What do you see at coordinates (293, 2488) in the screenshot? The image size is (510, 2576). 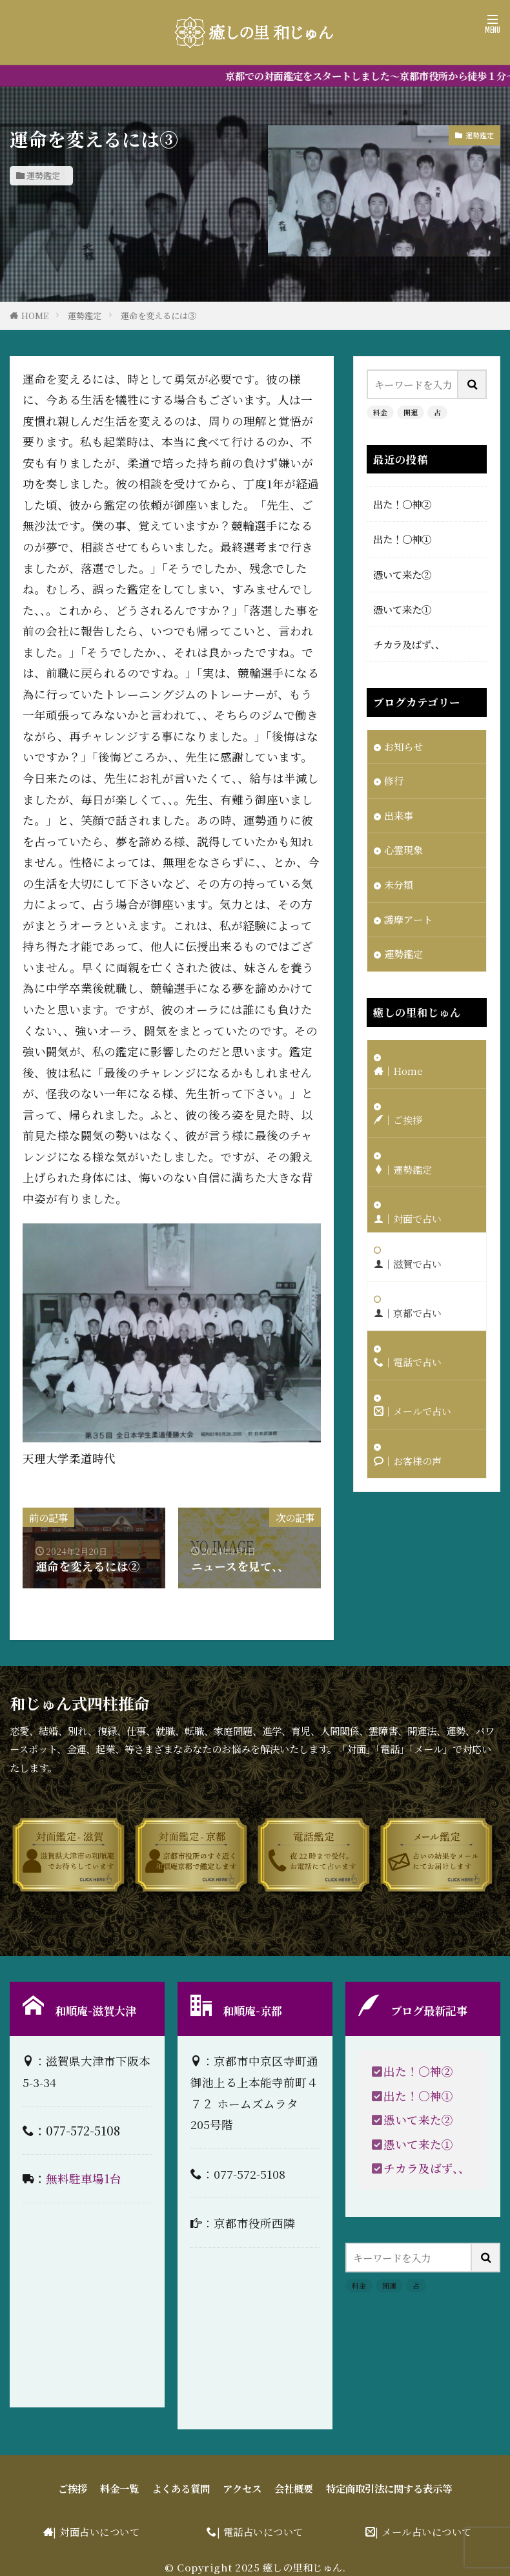 I see `会社概要` at bounding box center [293, 2488].